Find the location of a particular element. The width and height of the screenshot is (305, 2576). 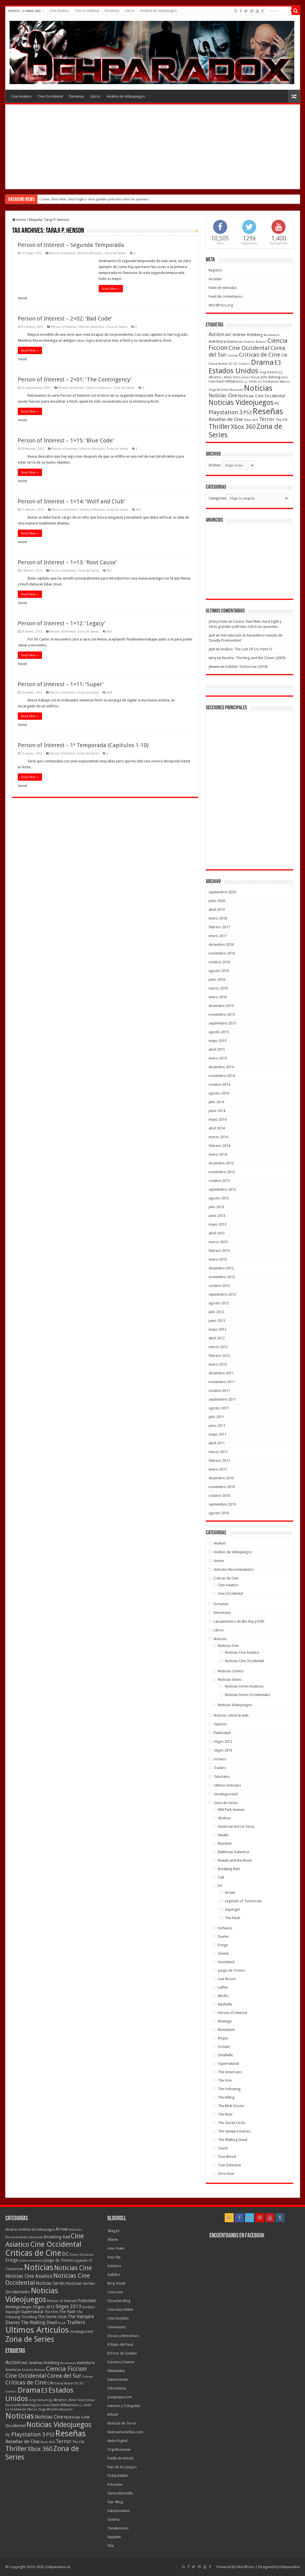

Cine Occidental [Cine Occidental (125 elementos)] is located at coordinates (249, 348).